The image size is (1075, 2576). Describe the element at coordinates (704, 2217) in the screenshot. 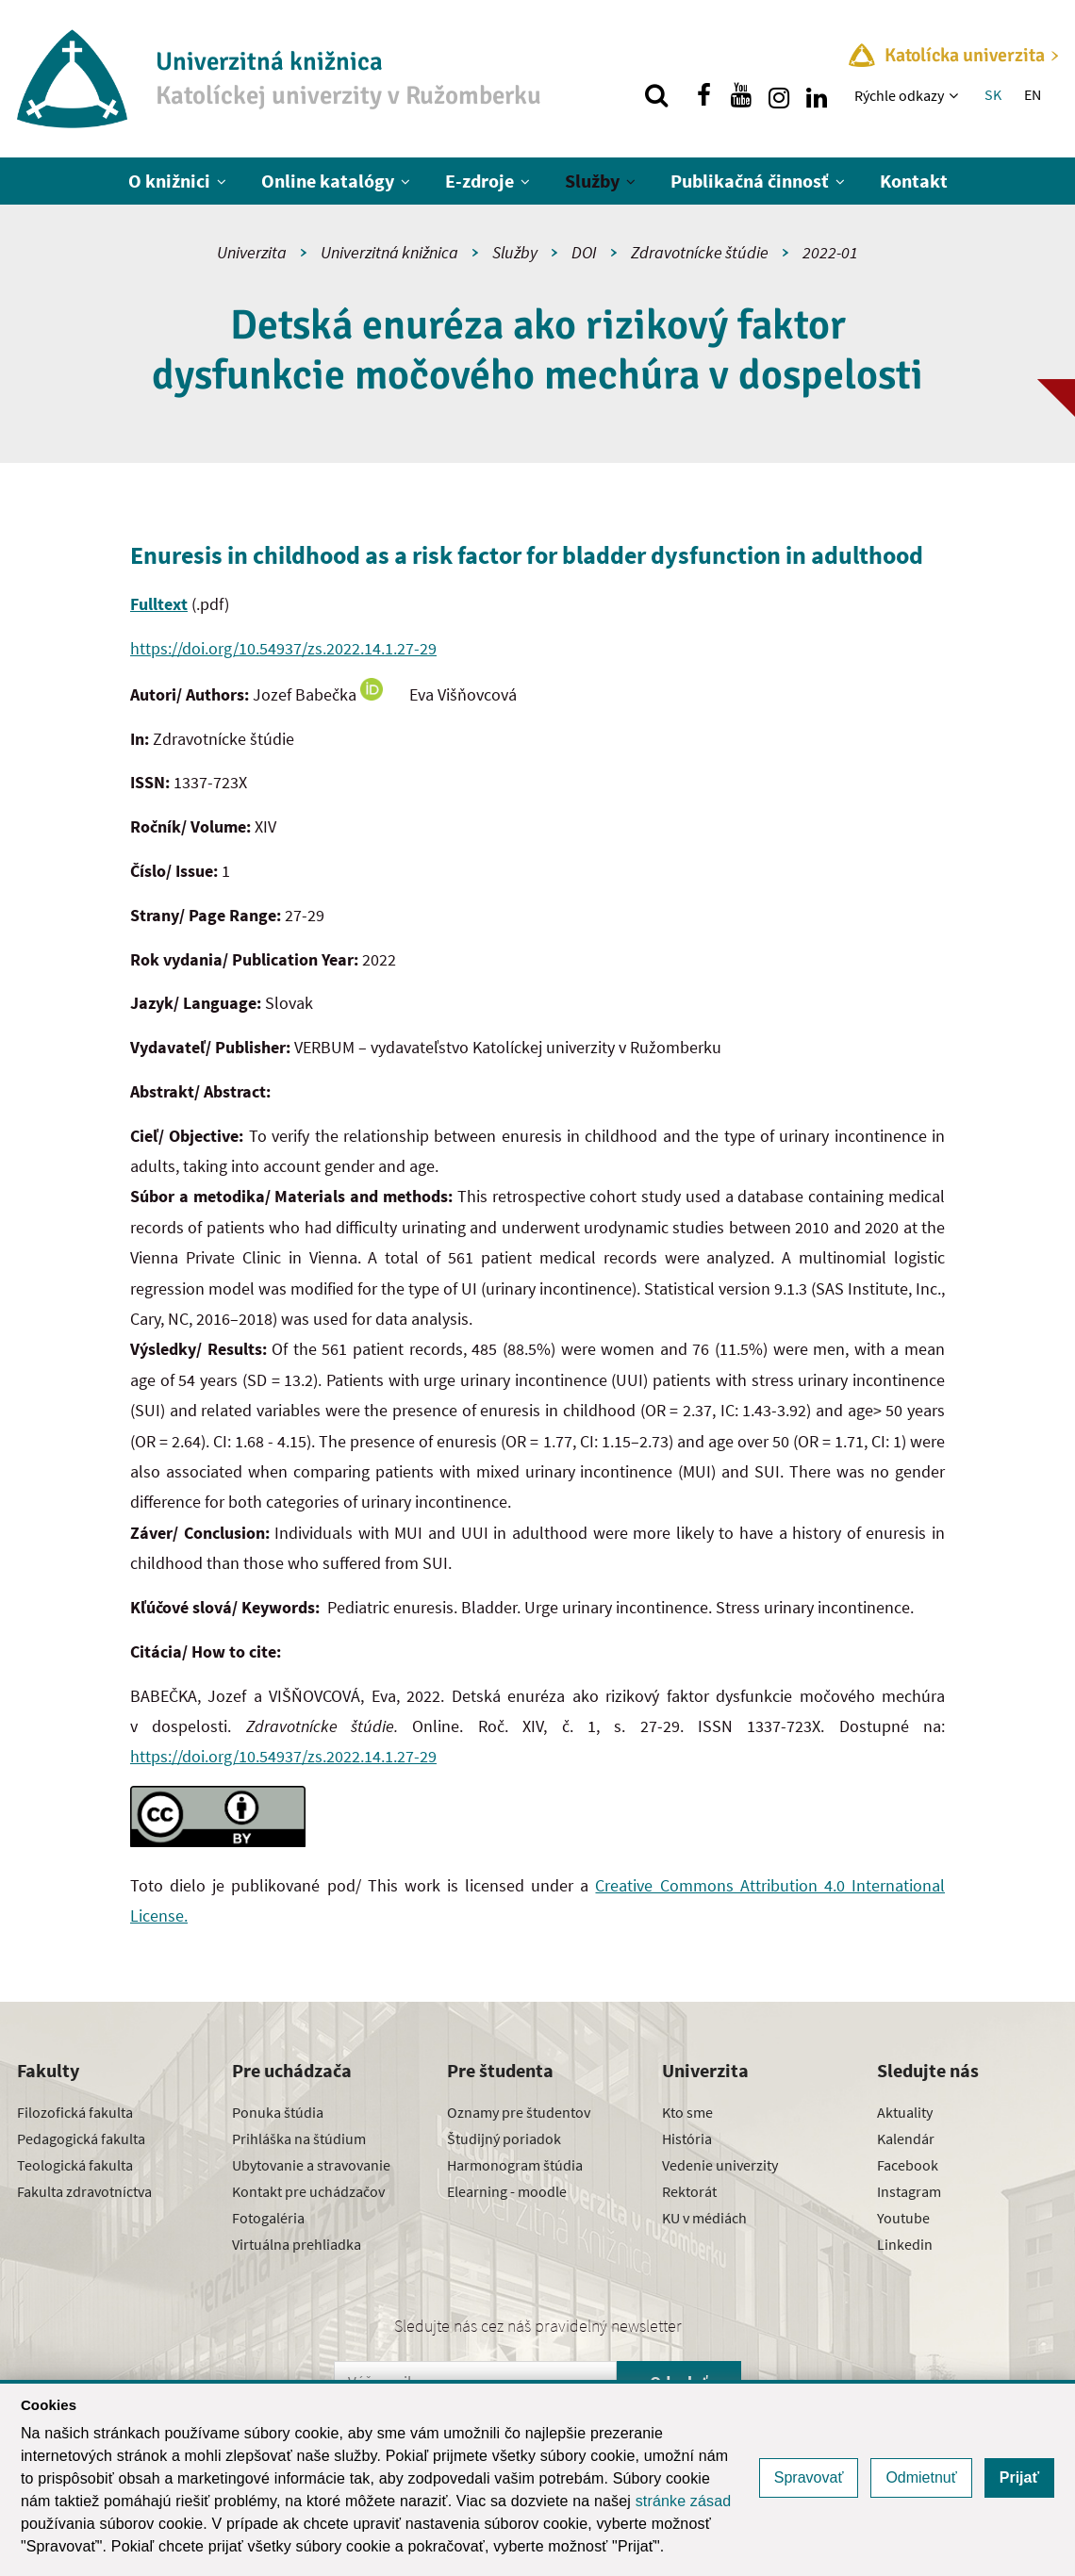

I see `KU v médiách` at that location.